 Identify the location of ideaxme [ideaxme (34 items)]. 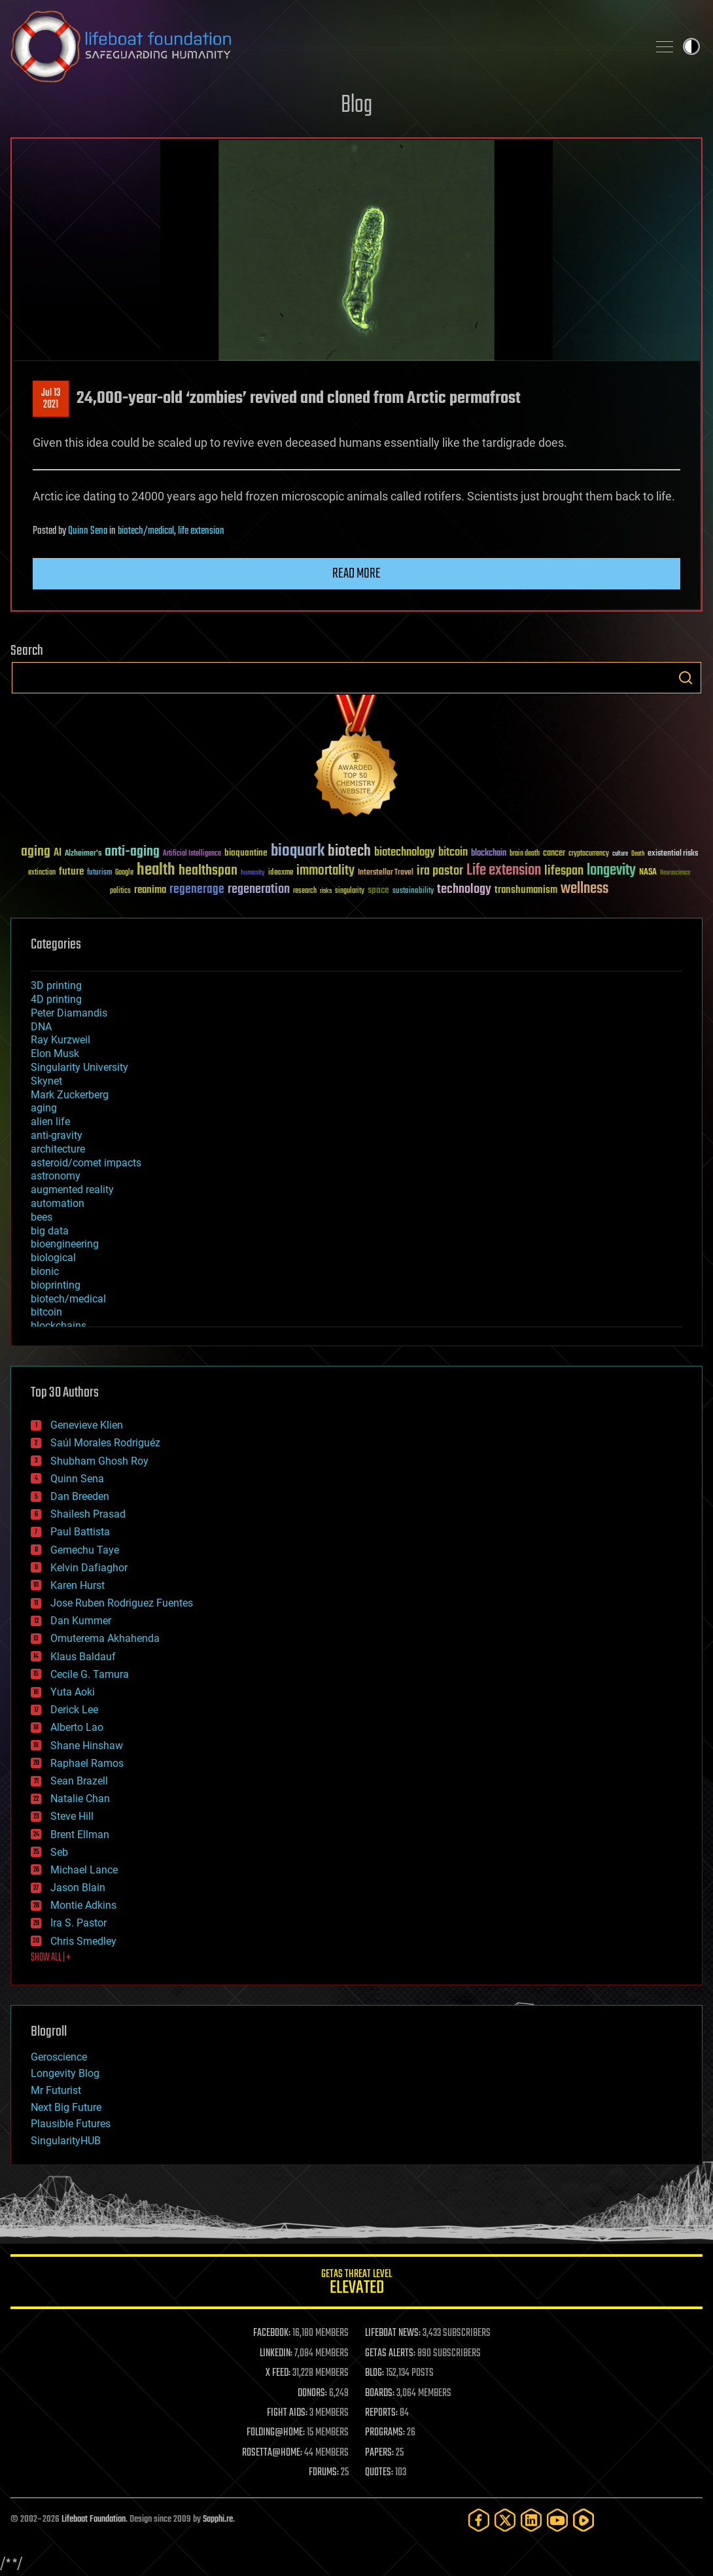
(280, 873).